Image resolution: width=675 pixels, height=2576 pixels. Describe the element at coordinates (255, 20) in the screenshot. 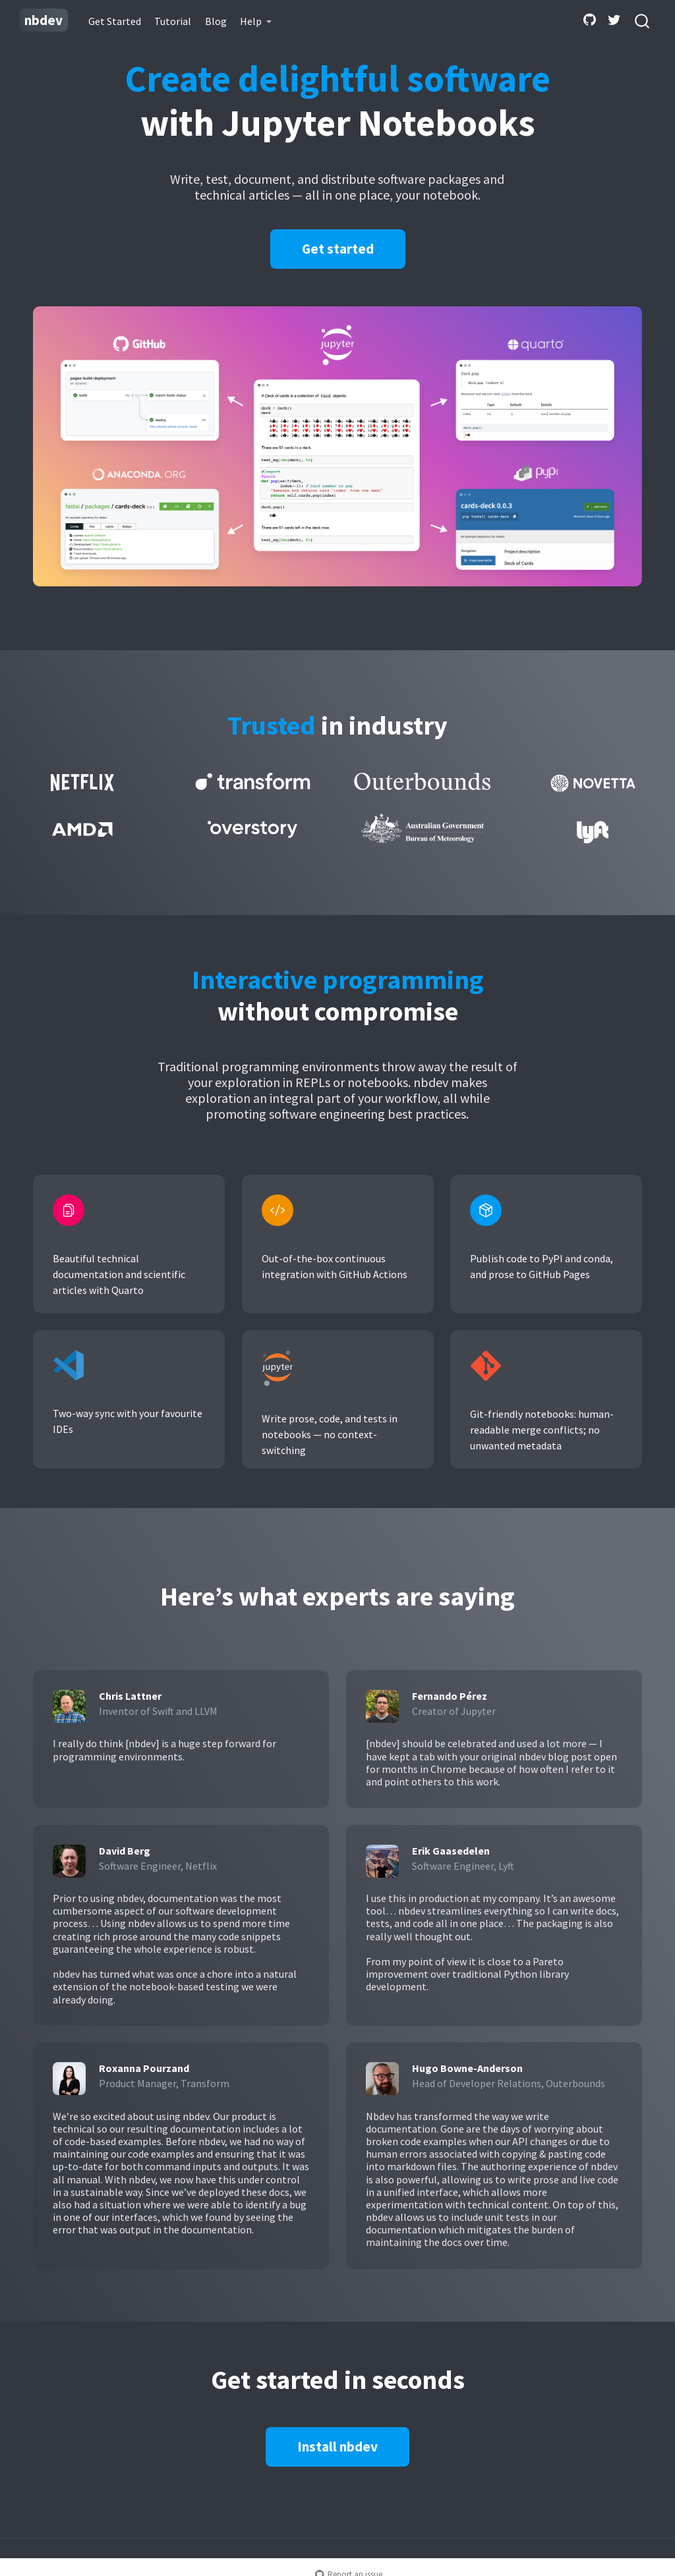

I see `[link]` at that location.